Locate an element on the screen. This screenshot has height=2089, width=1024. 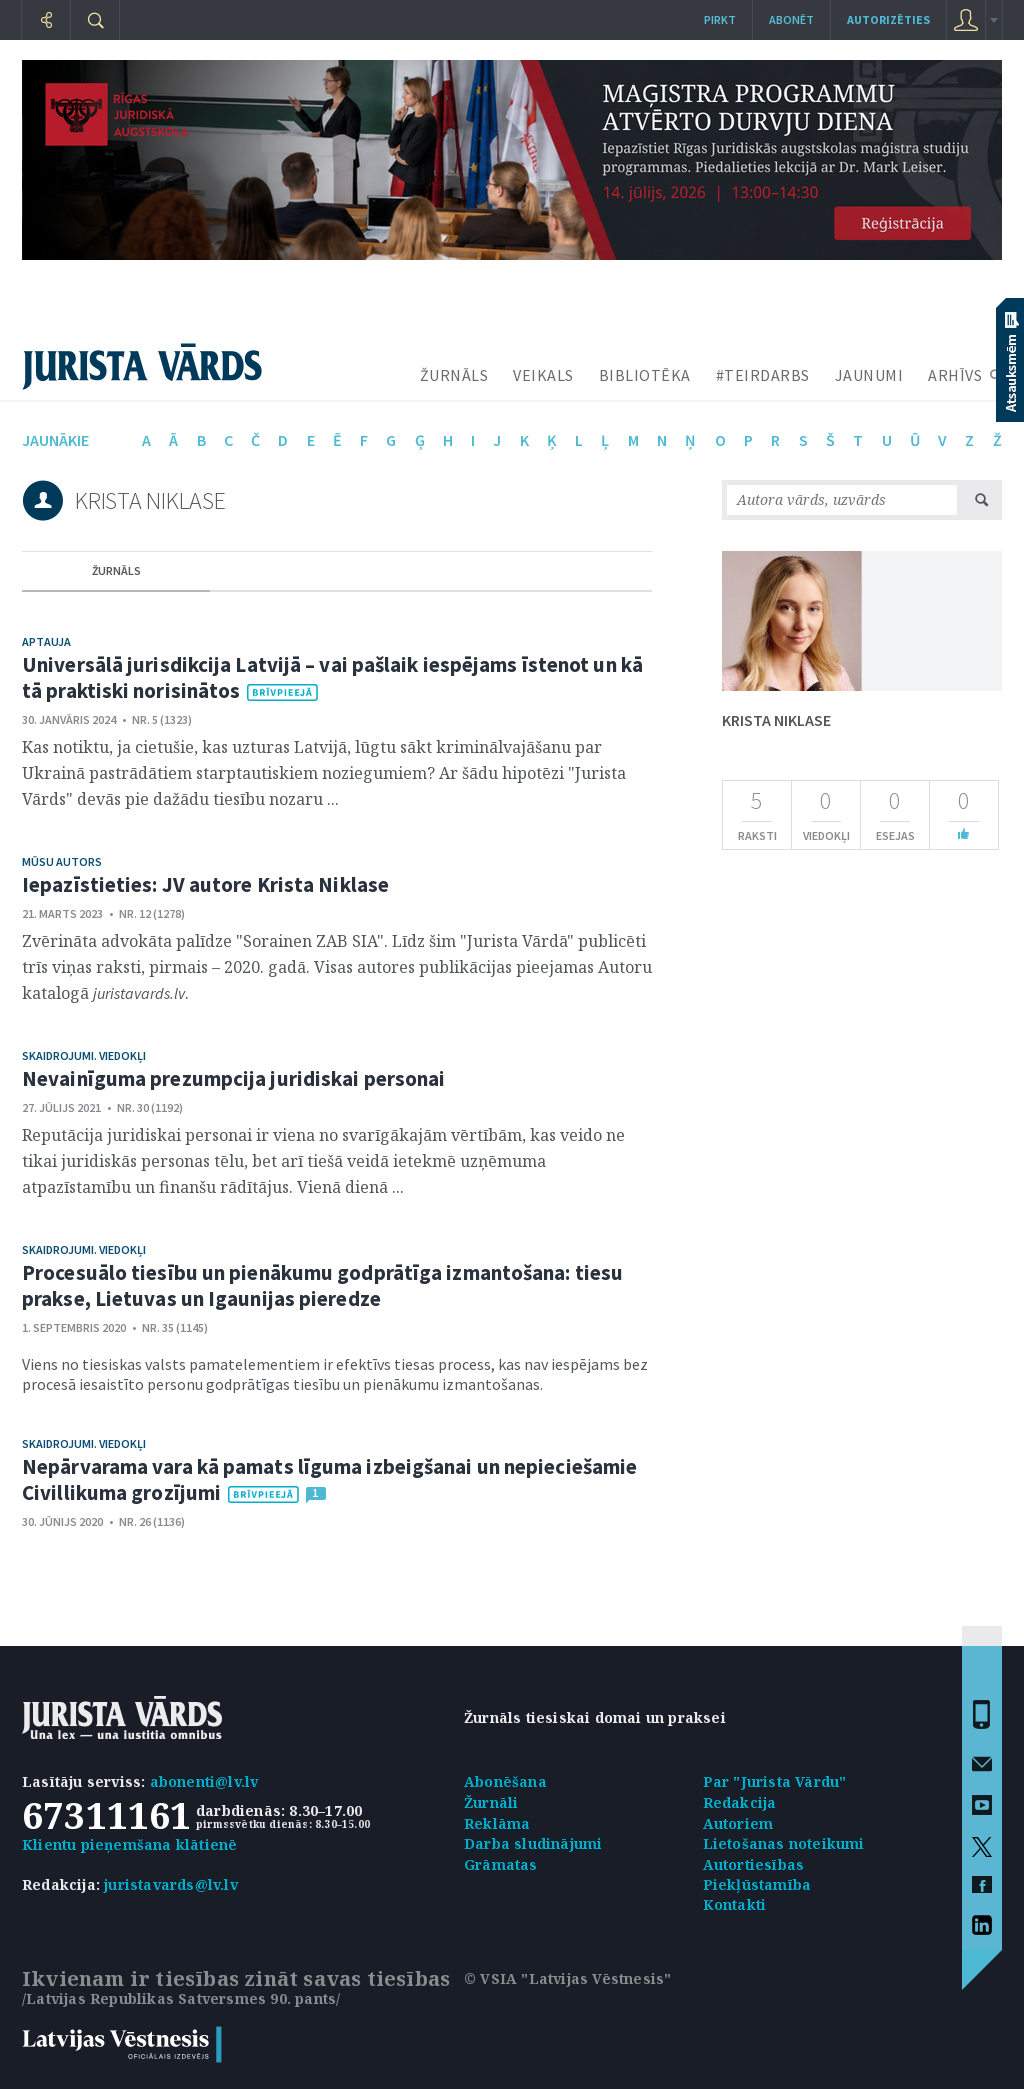
Skaidrojumi. Viedokļi is located at coordinates (84, 1055).